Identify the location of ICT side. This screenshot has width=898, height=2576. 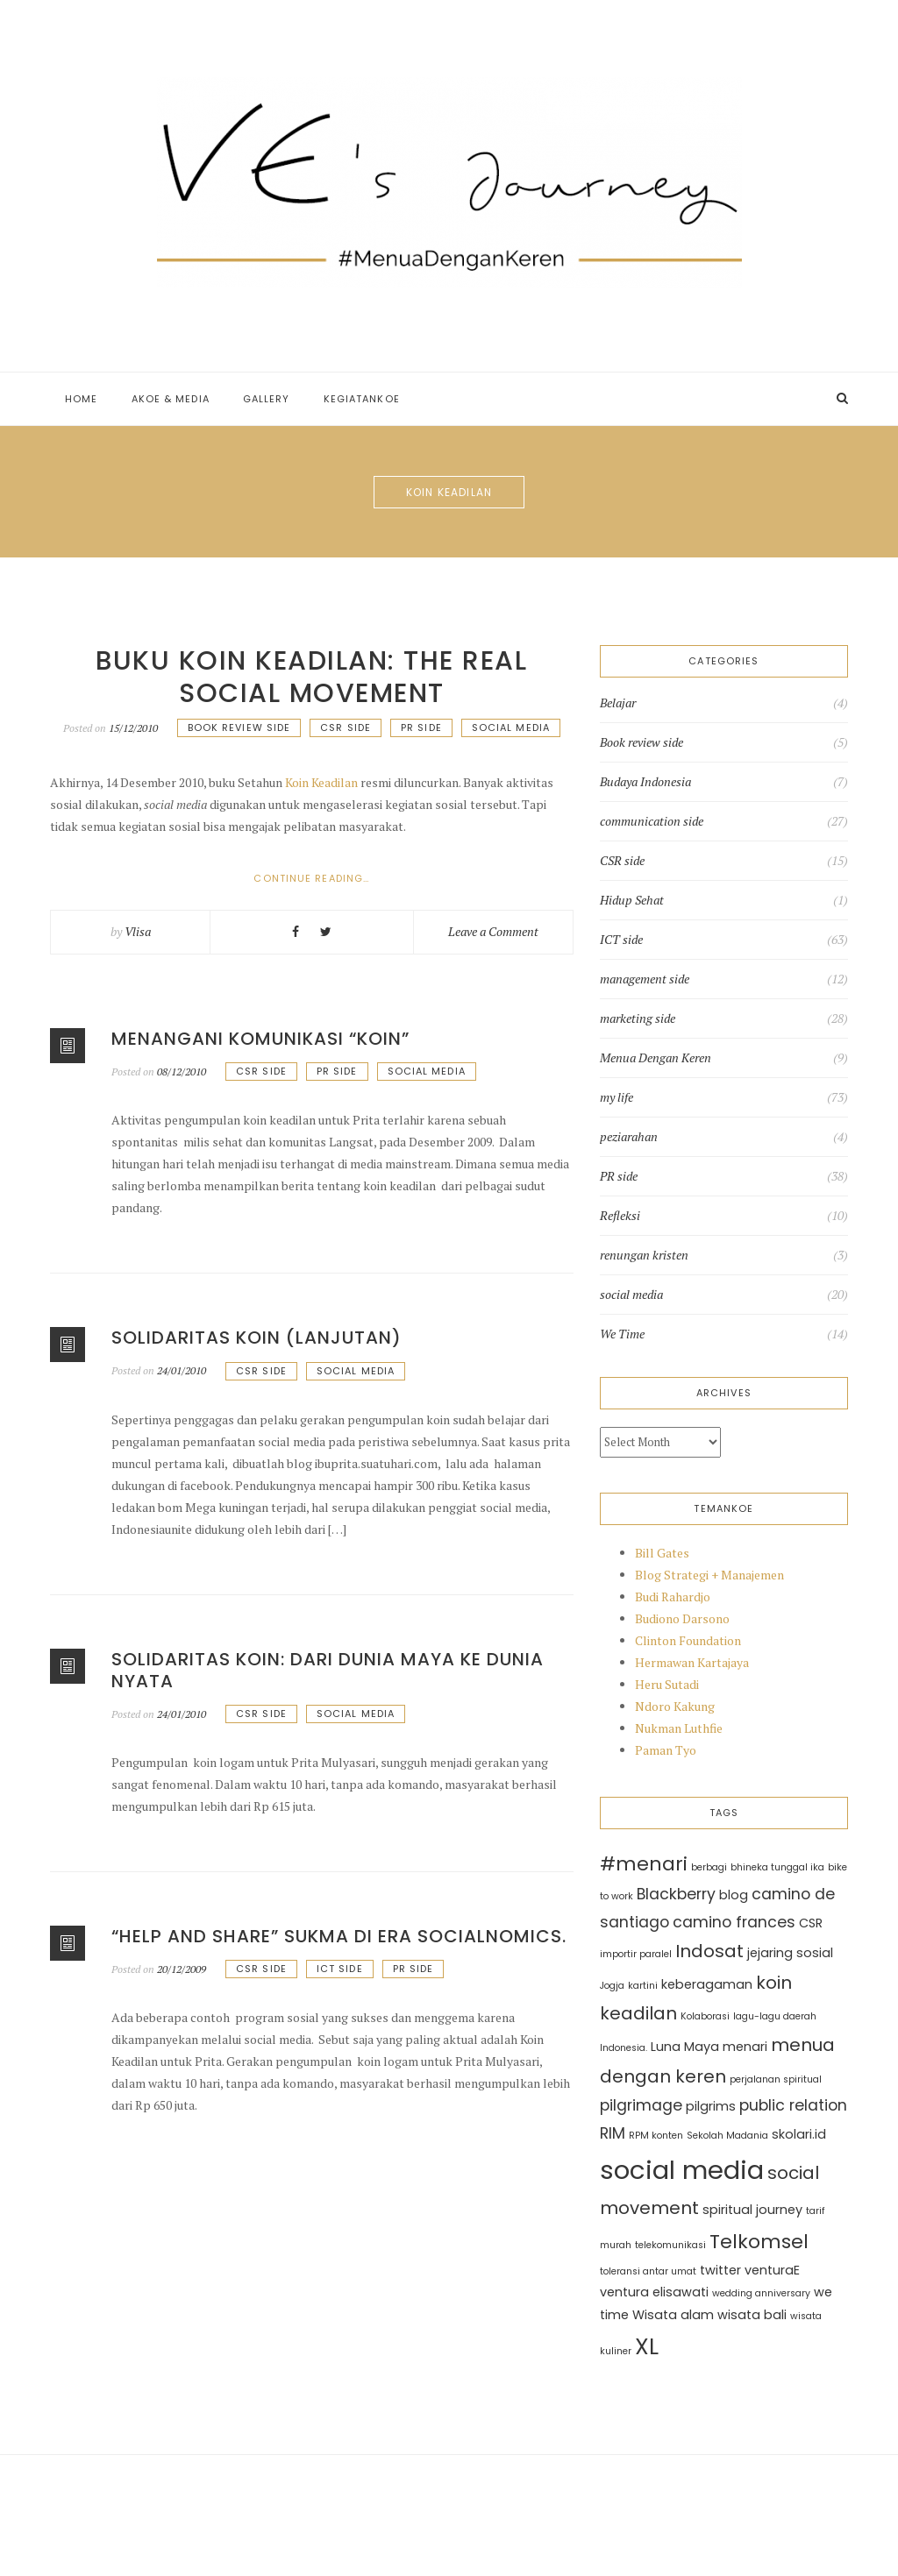
(340, 1969).